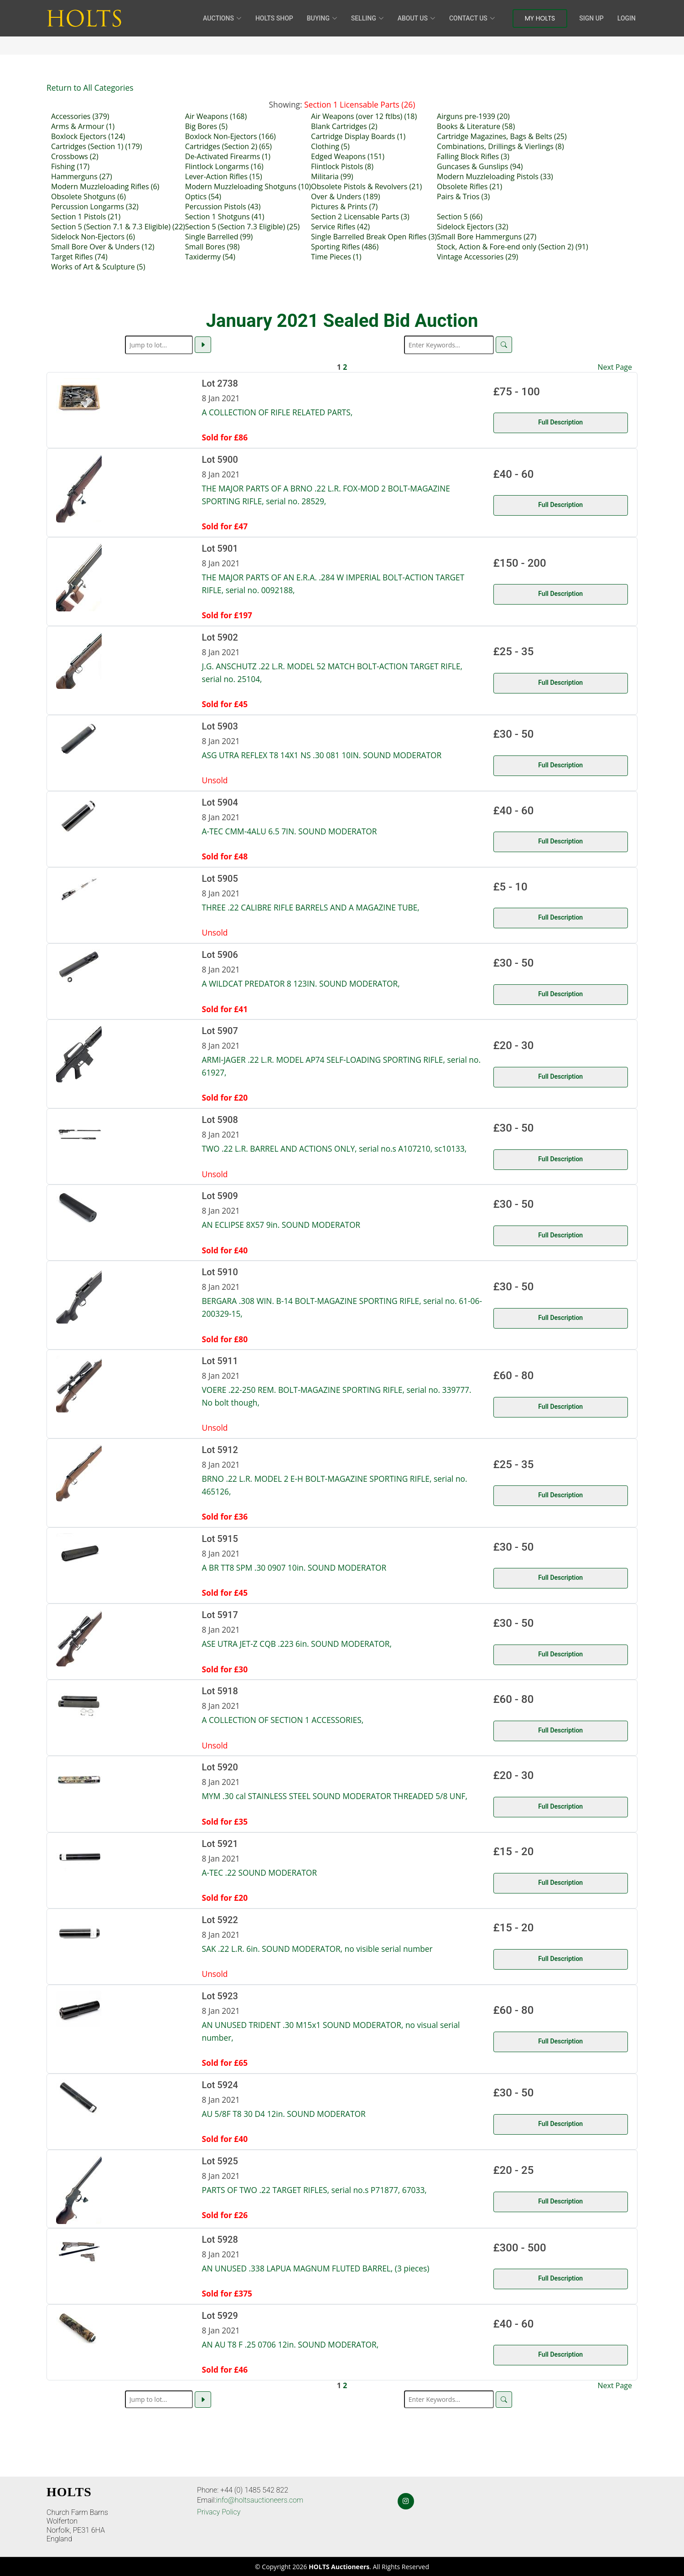  I want to click on Boxlock Non-Ejectors (166), so click(230, 136).